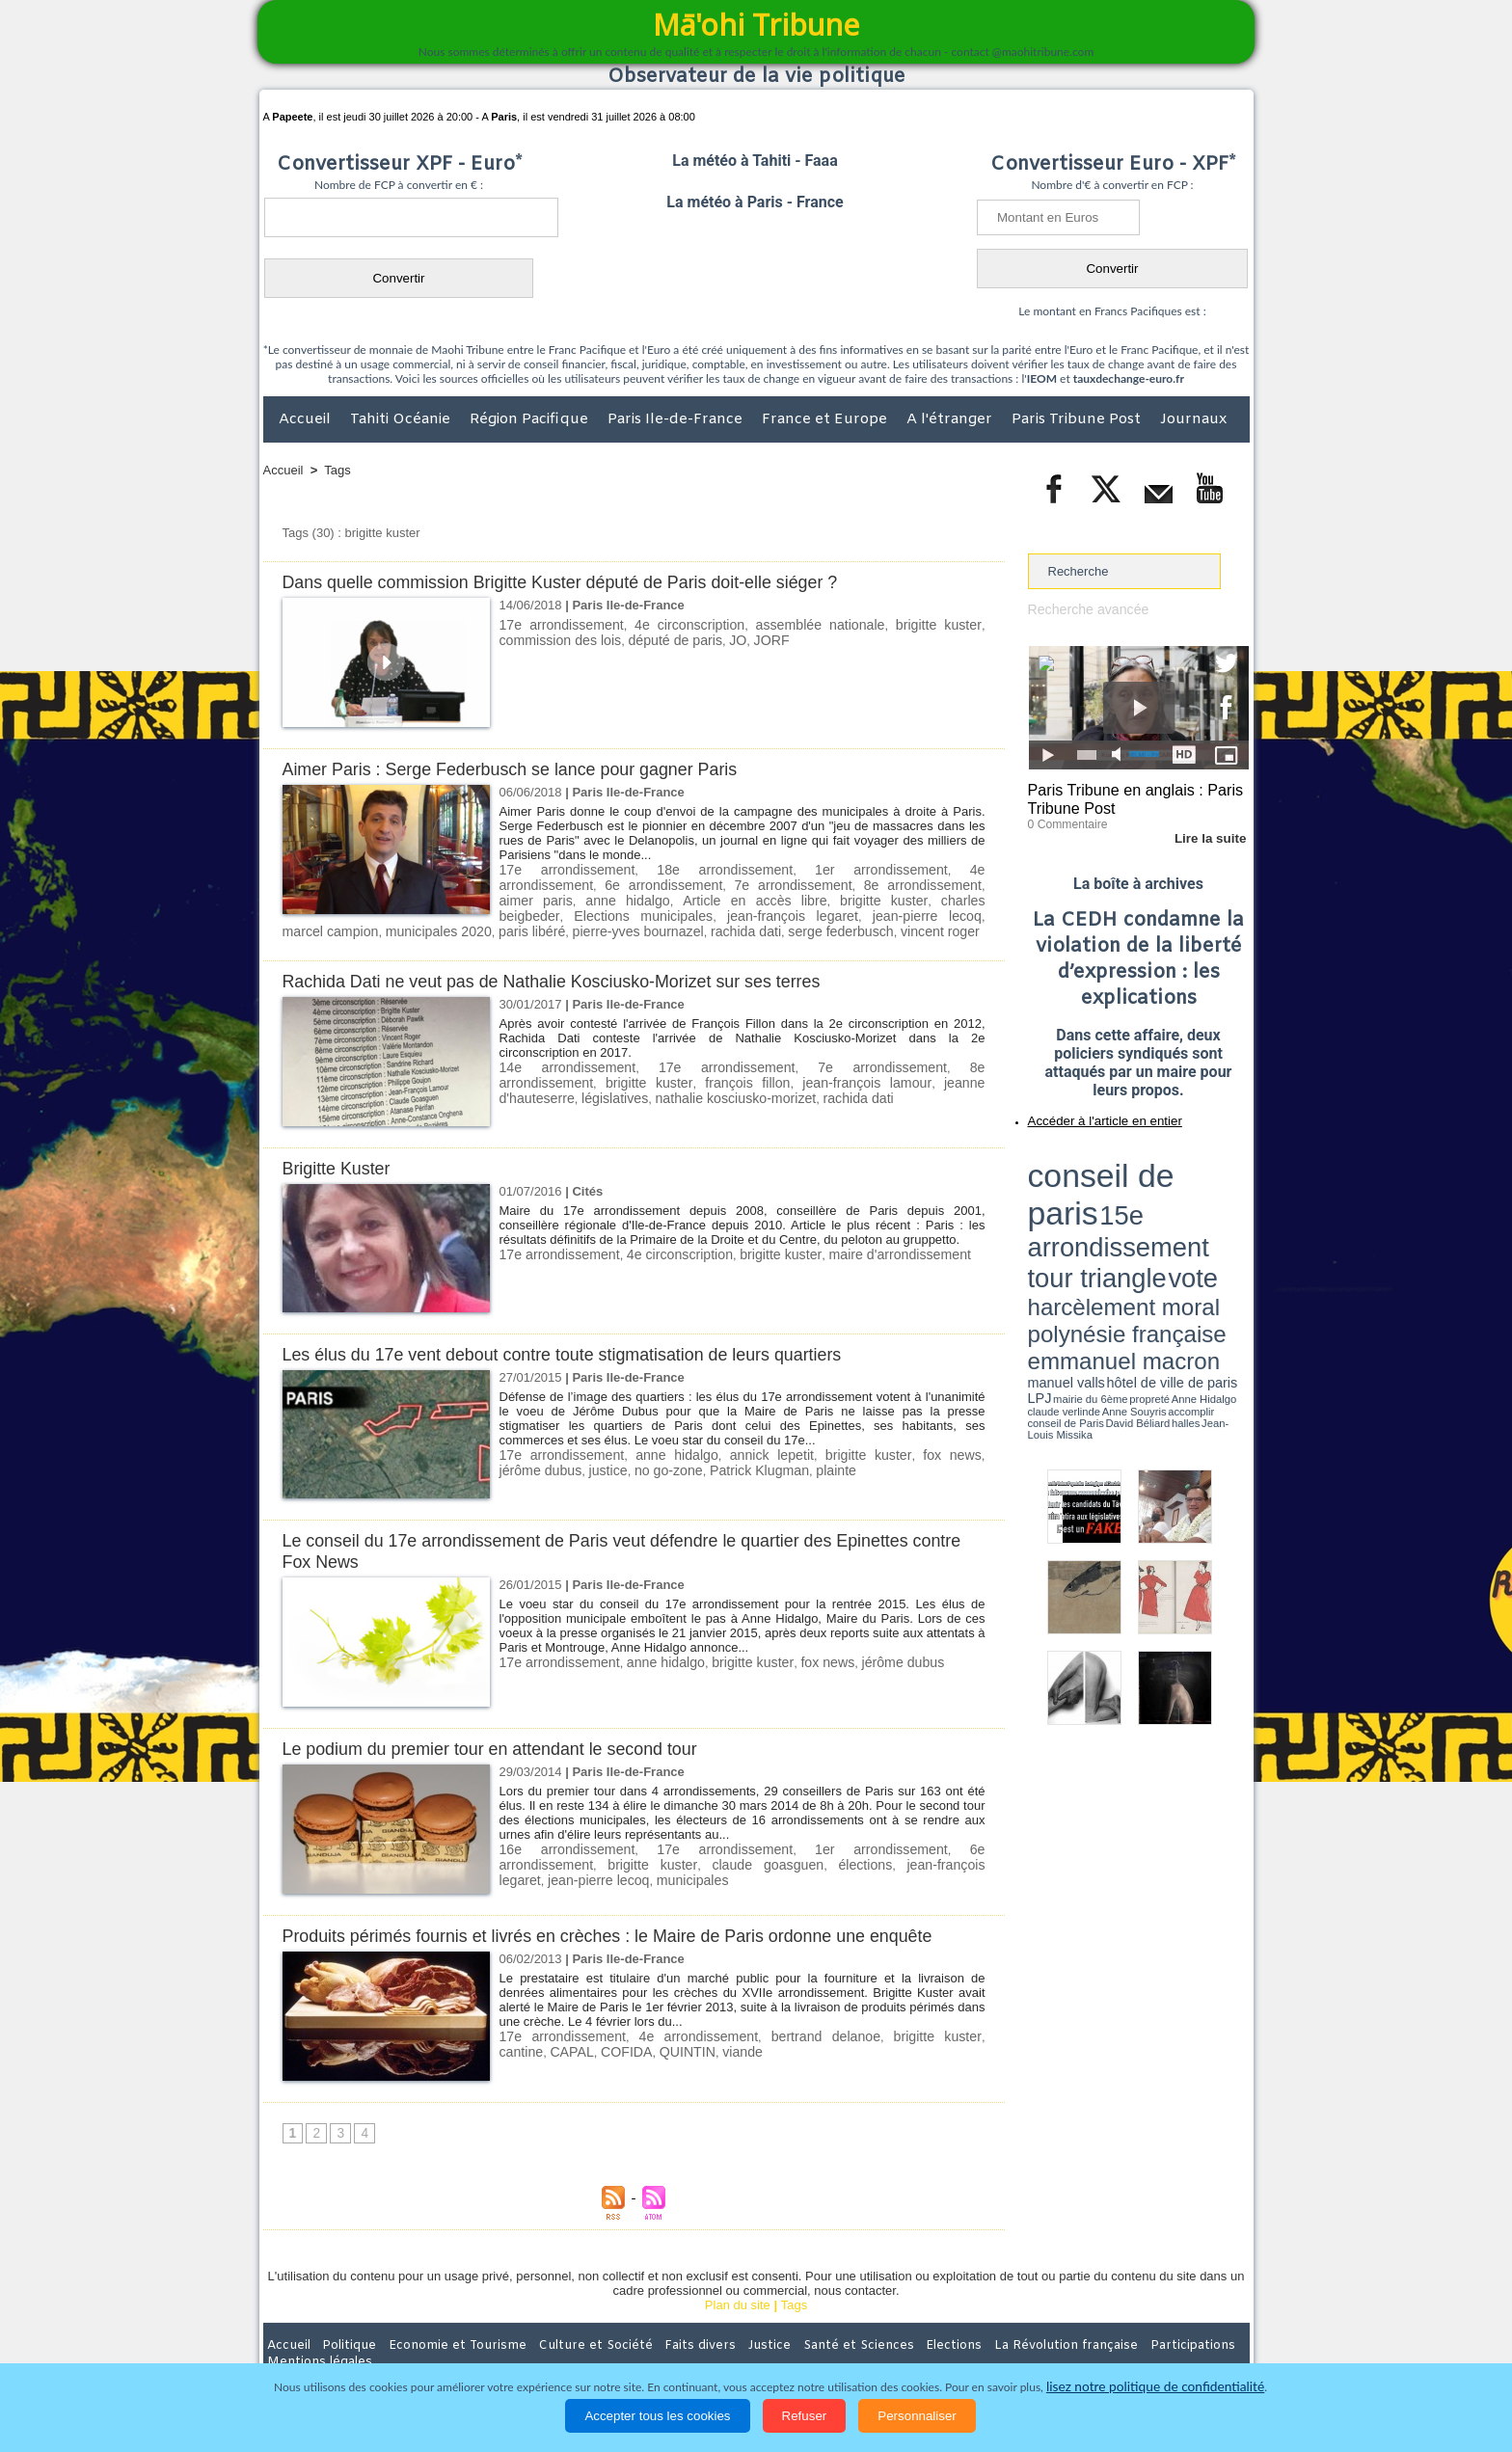  Describe the element at coordinates (856, 912) in the screenshot. I see `municipales 2020` at that location.